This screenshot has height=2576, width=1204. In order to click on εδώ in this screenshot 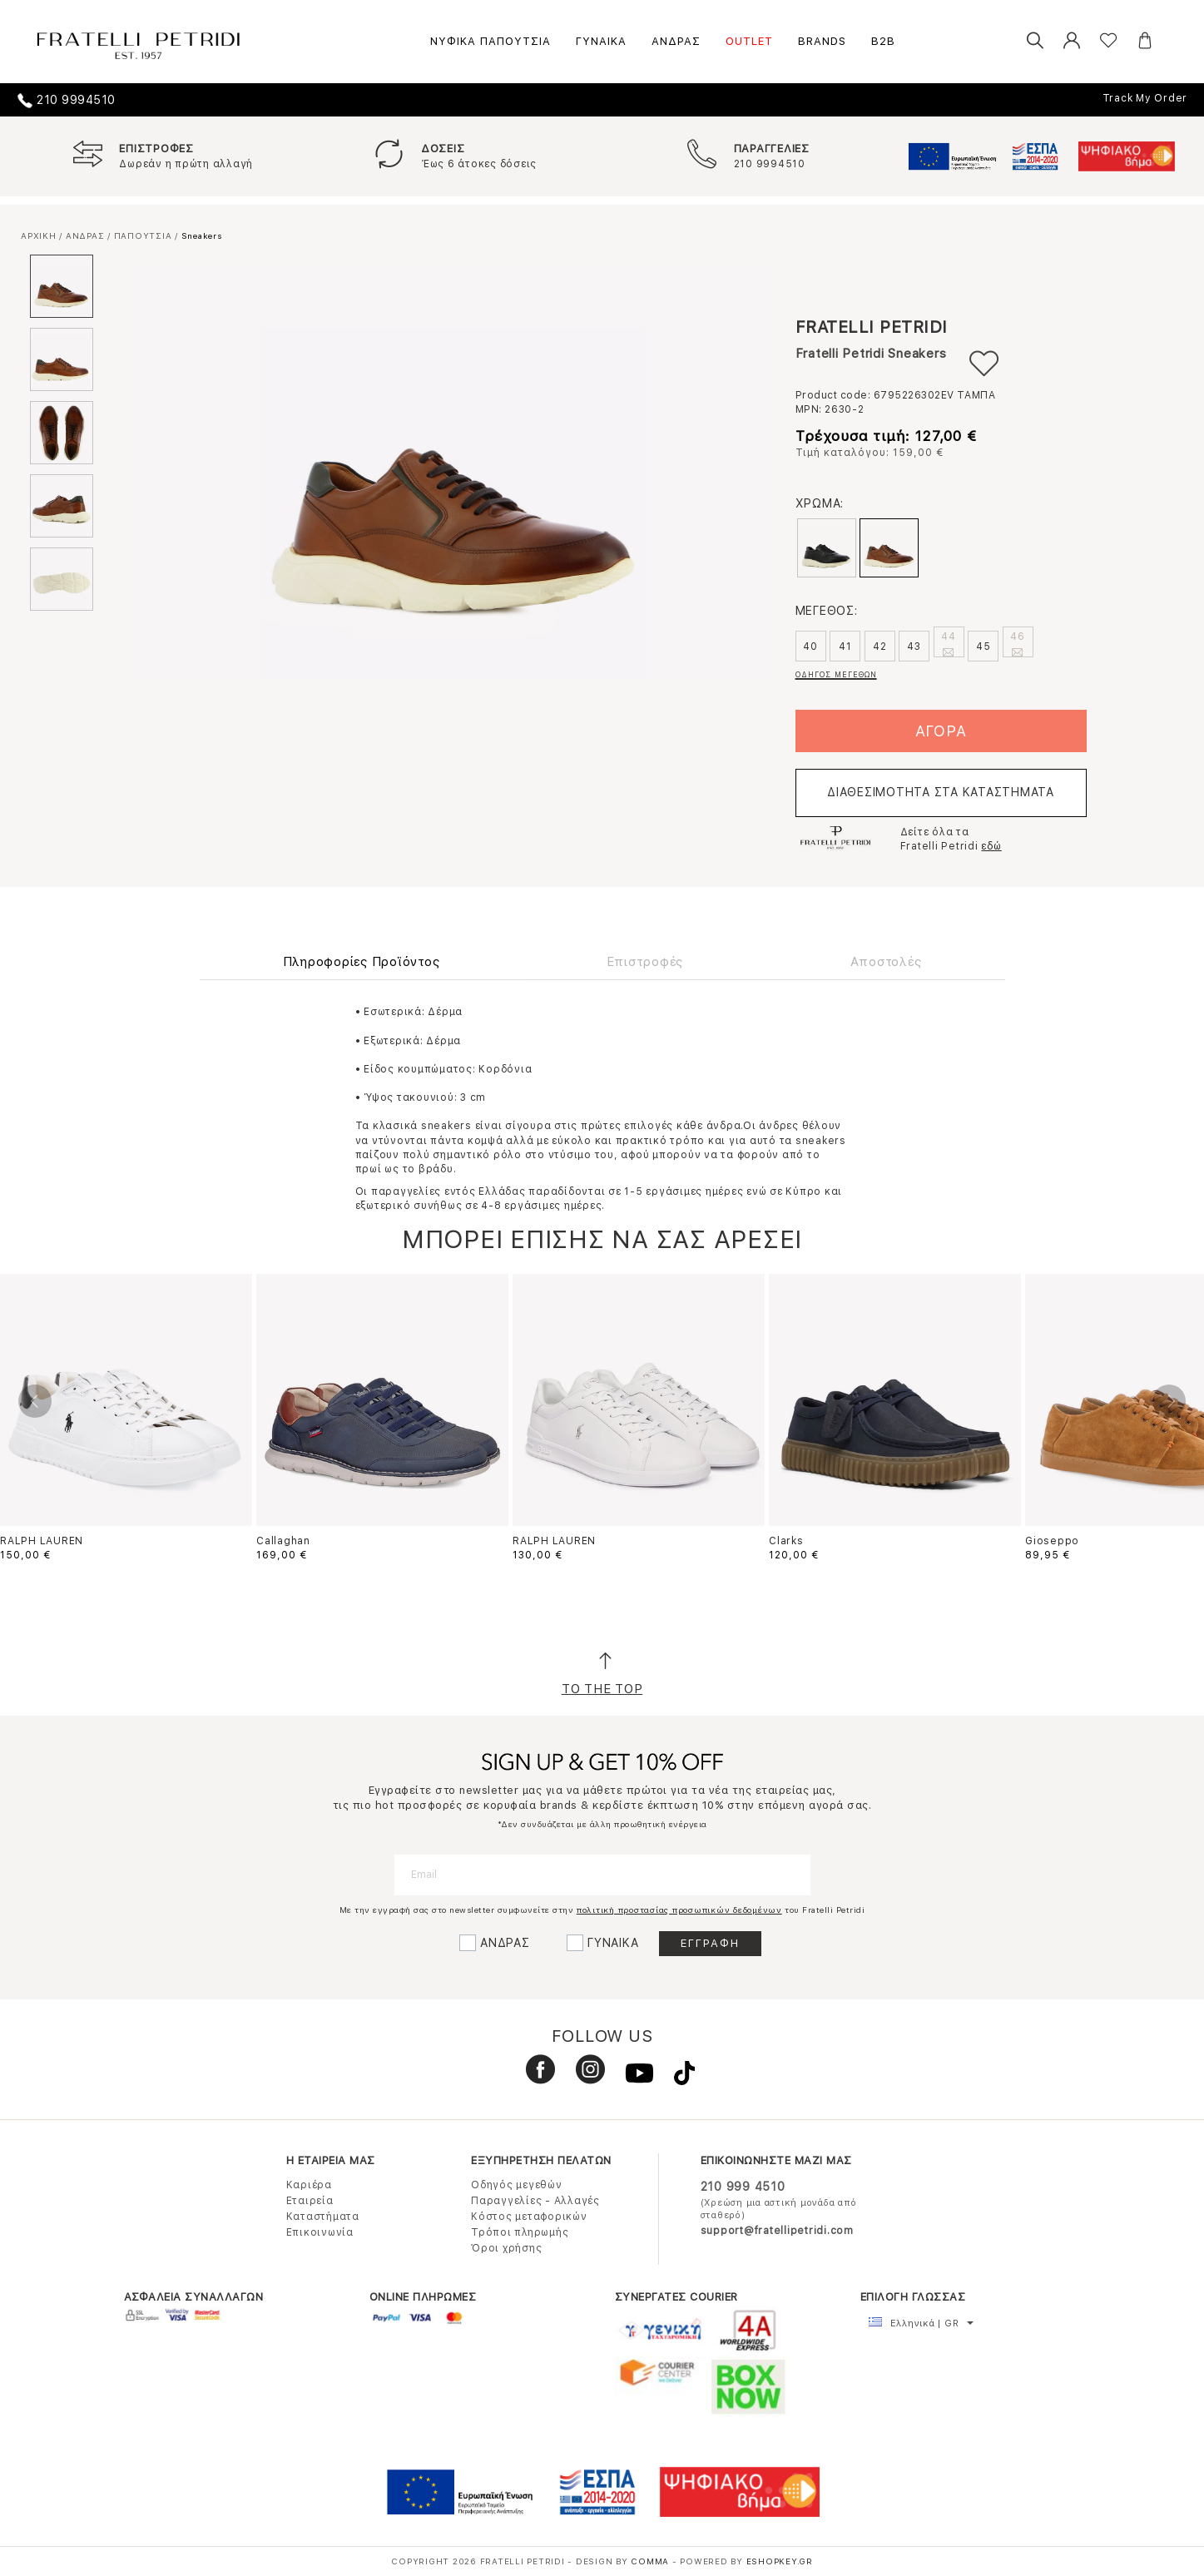, I will do `click(991, 846)`.